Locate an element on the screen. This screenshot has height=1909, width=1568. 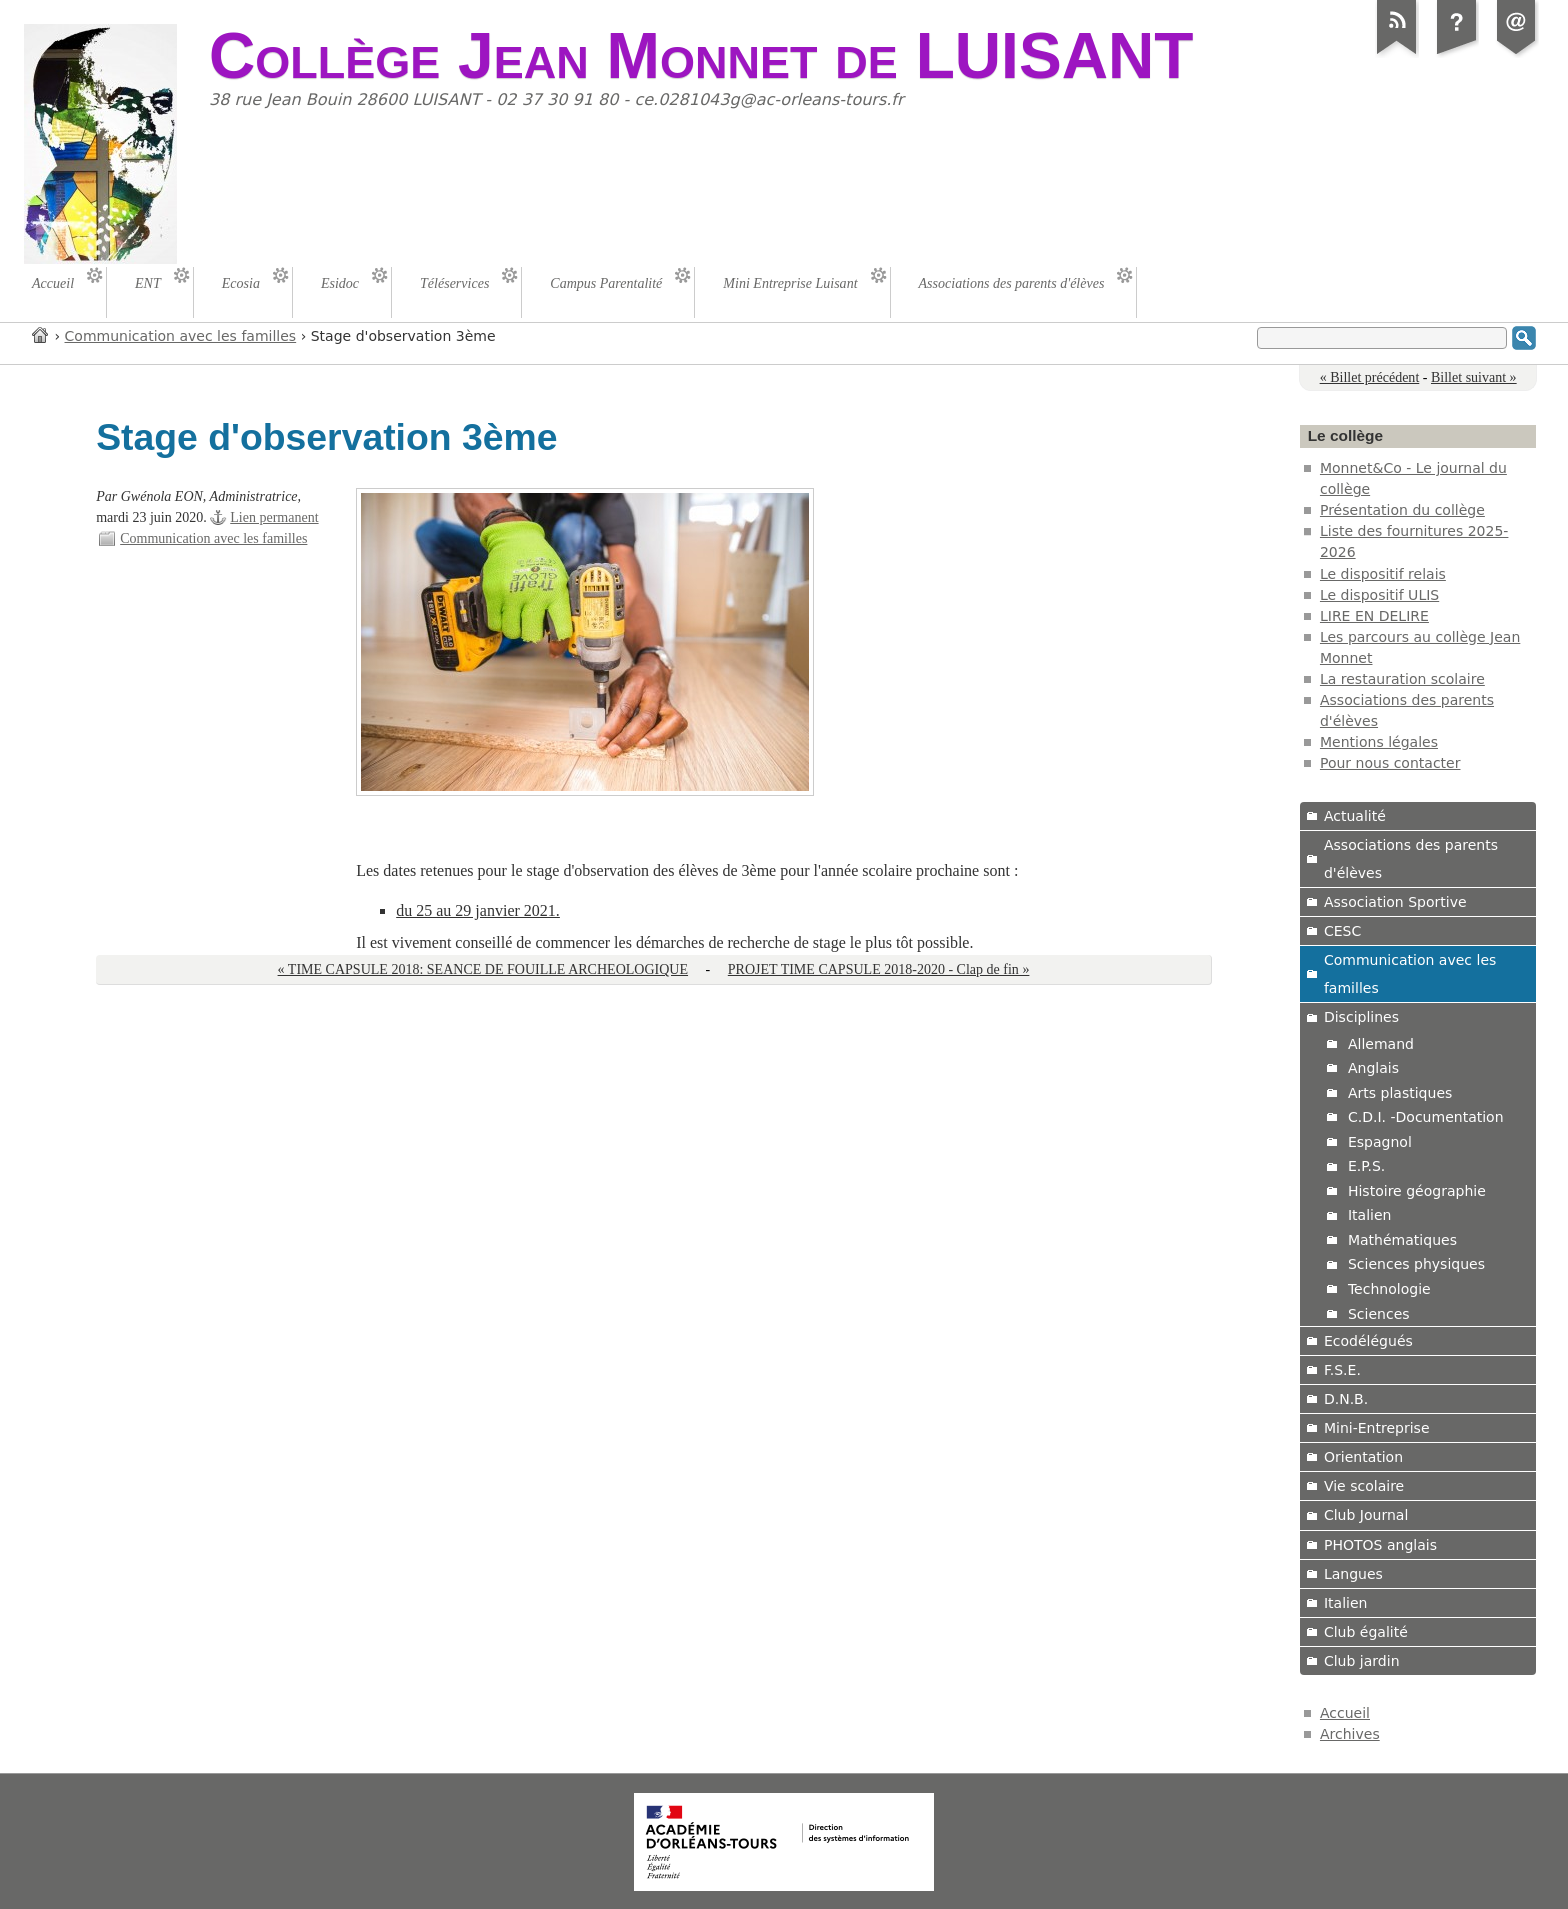
Club jardin is located at coordinates (1362, 1661).